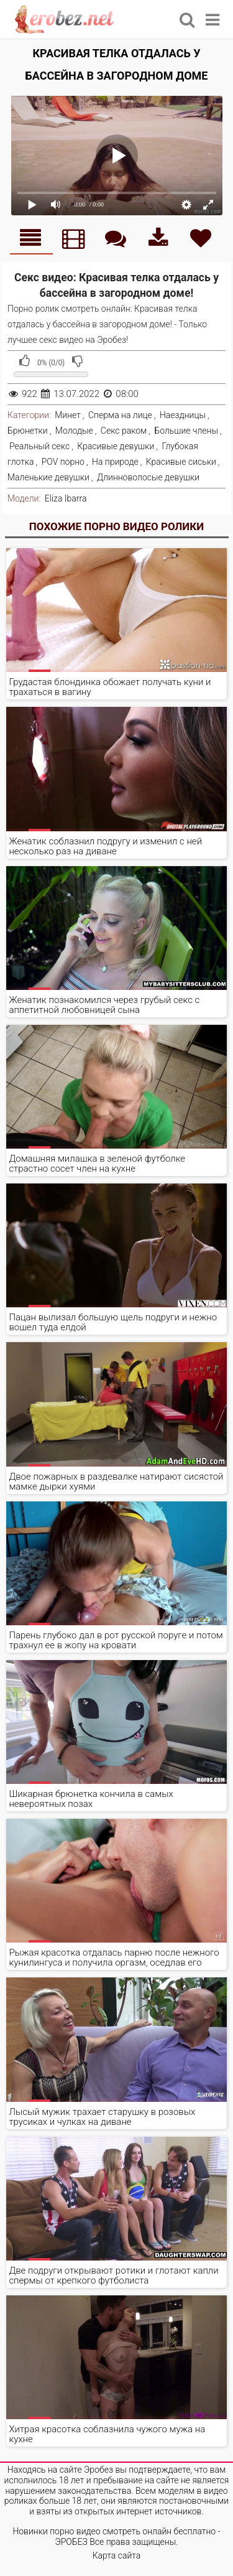 This screenshot has height=2576, width=233. I want to click on Красивые девушки, so click(115, 446).